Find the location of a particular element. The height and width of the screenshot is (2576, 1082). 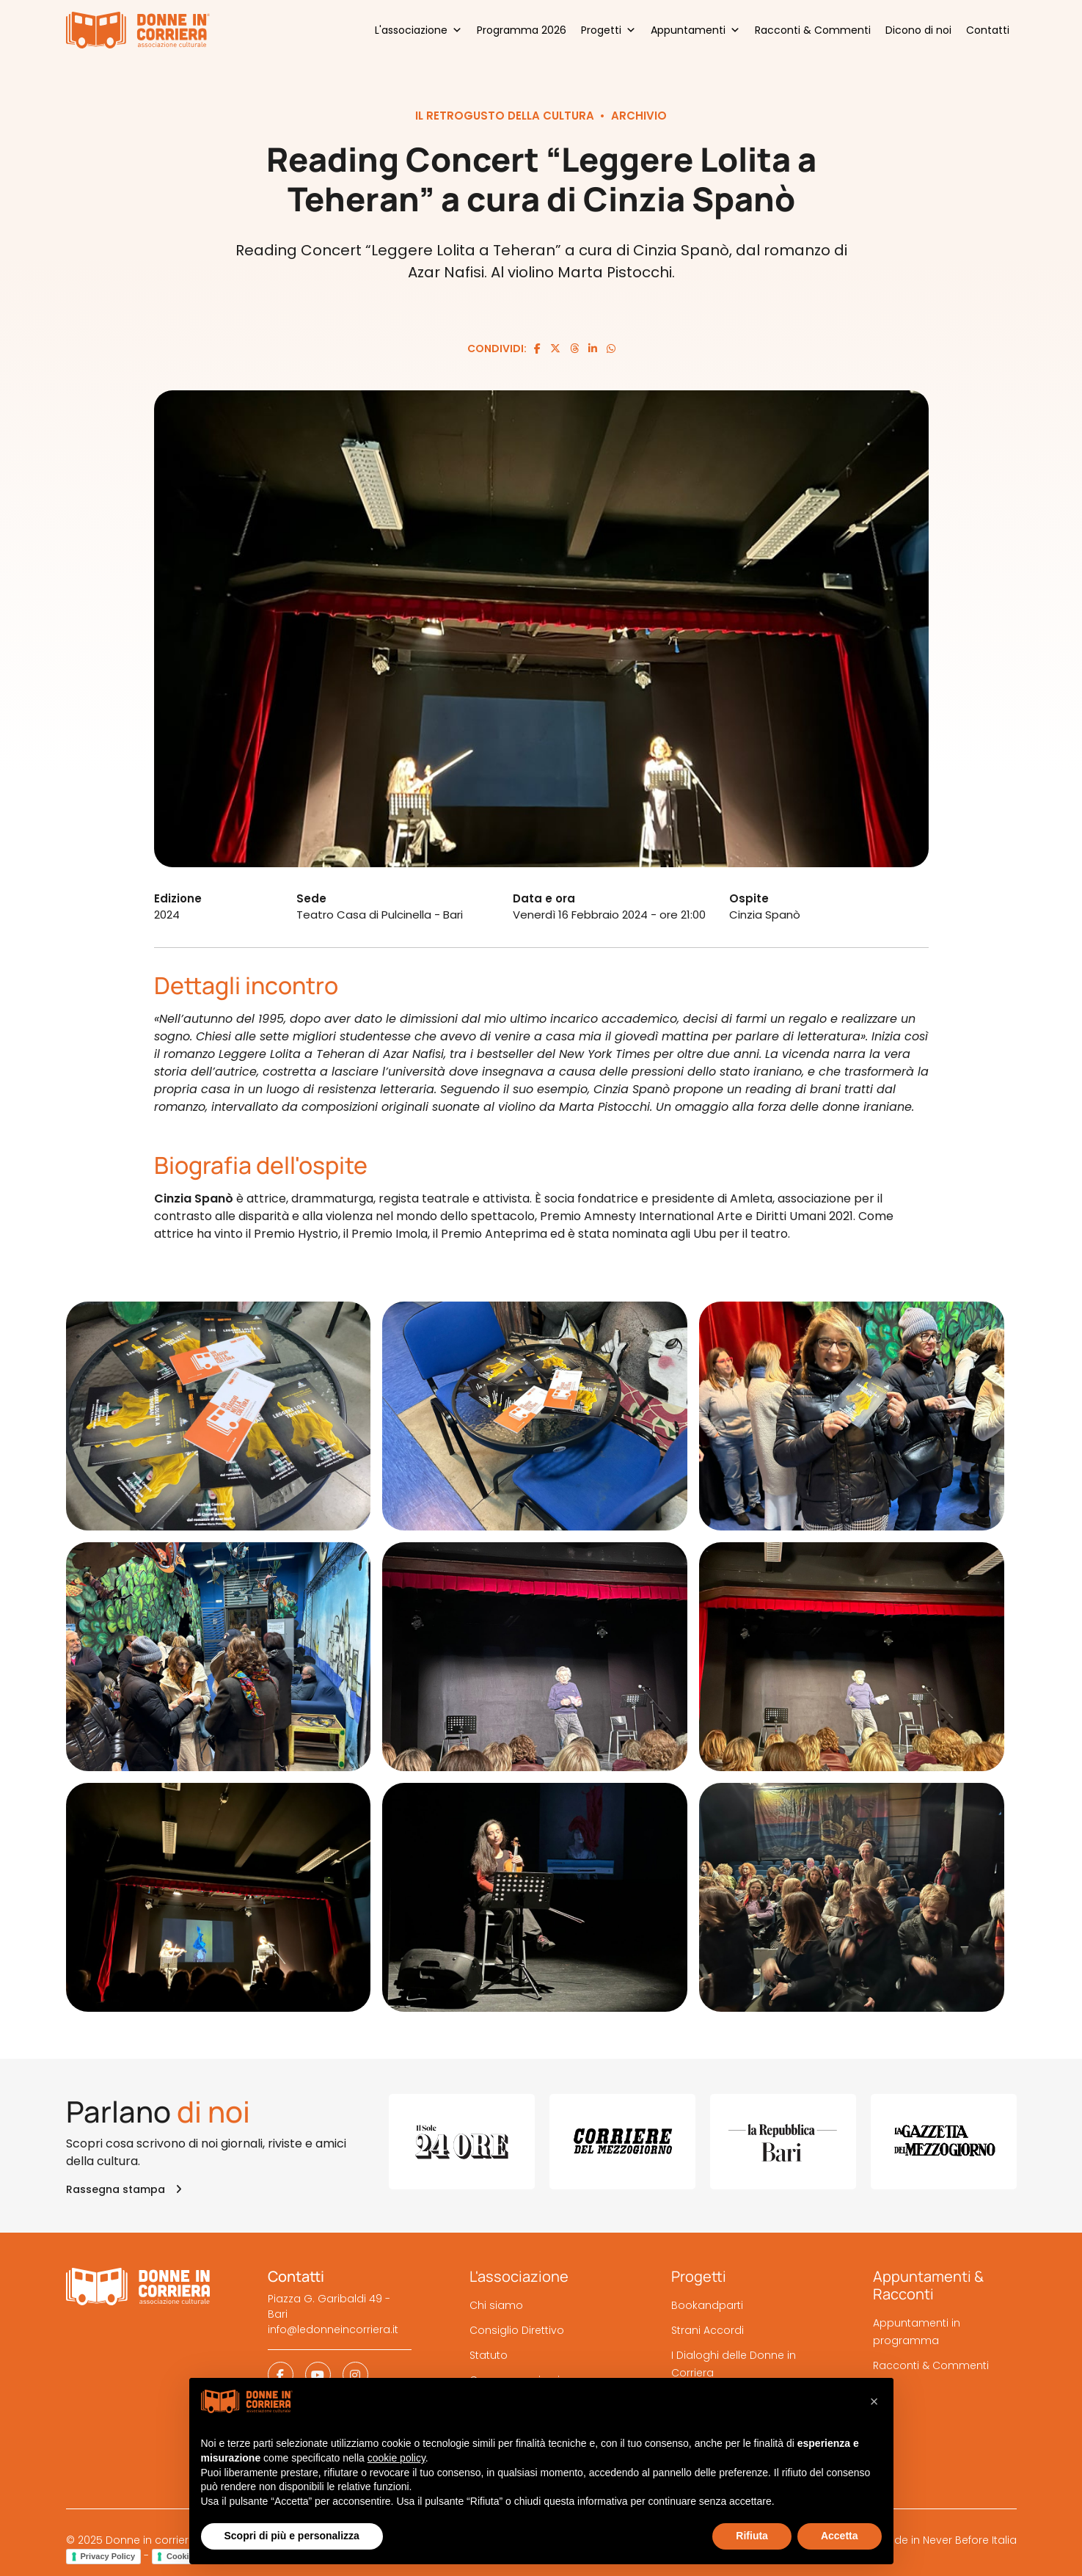

Programma 2026 is located at coordinates (521, 30).